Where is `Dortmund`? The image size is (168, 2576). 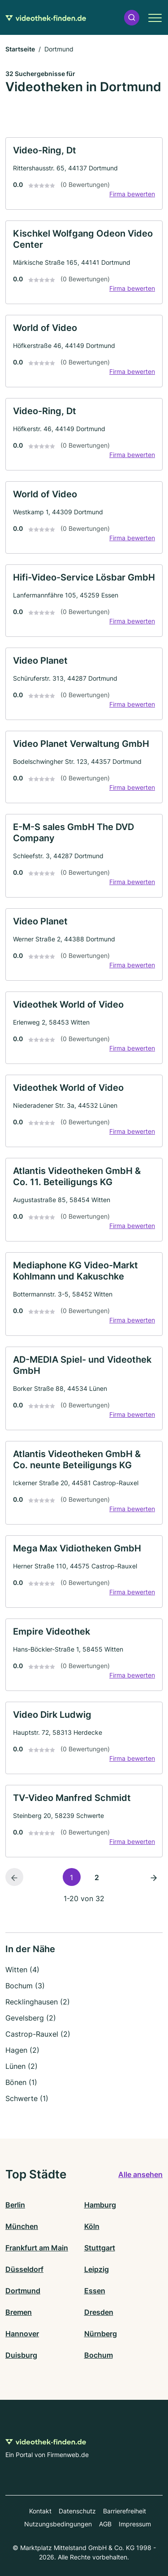
Dortmund is located at coordinates (22, 2290).